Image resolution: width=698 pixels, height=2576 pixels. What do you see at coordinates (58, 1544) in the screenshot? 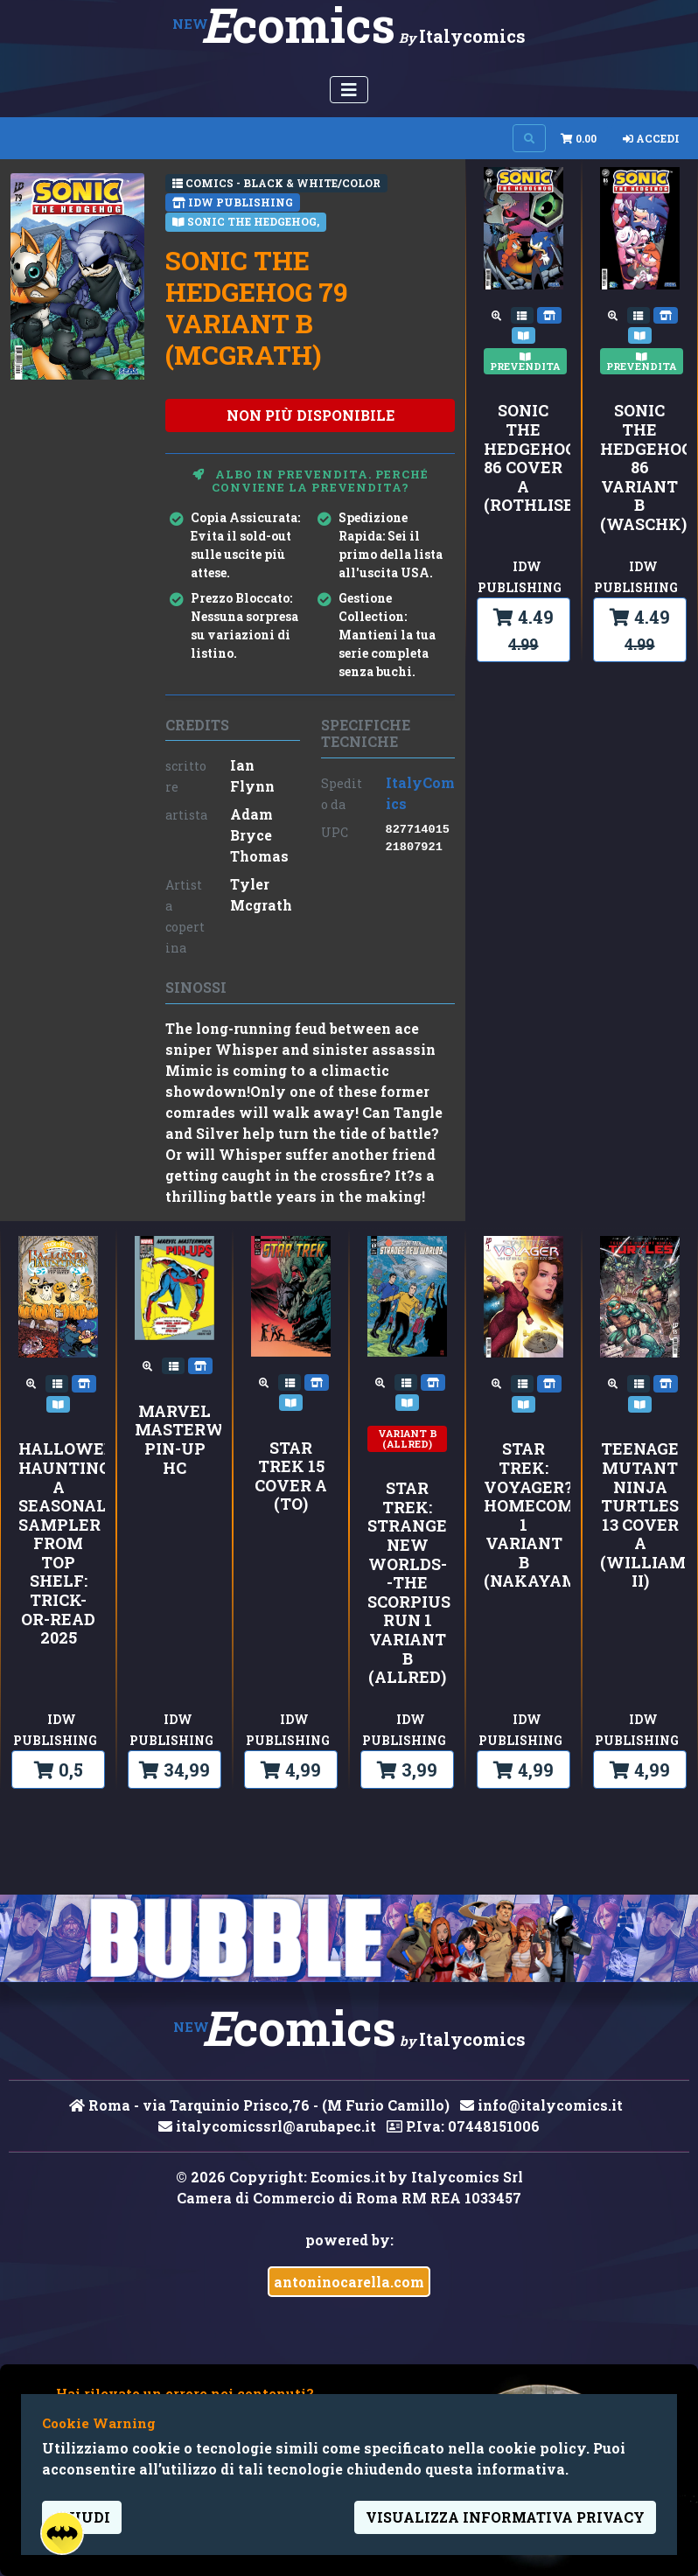
I see `Hallowed Hauntings: A Seasonal Sampler from Top Shelf: Trick-or-Read 2025` at bounding box center [58, 1544].